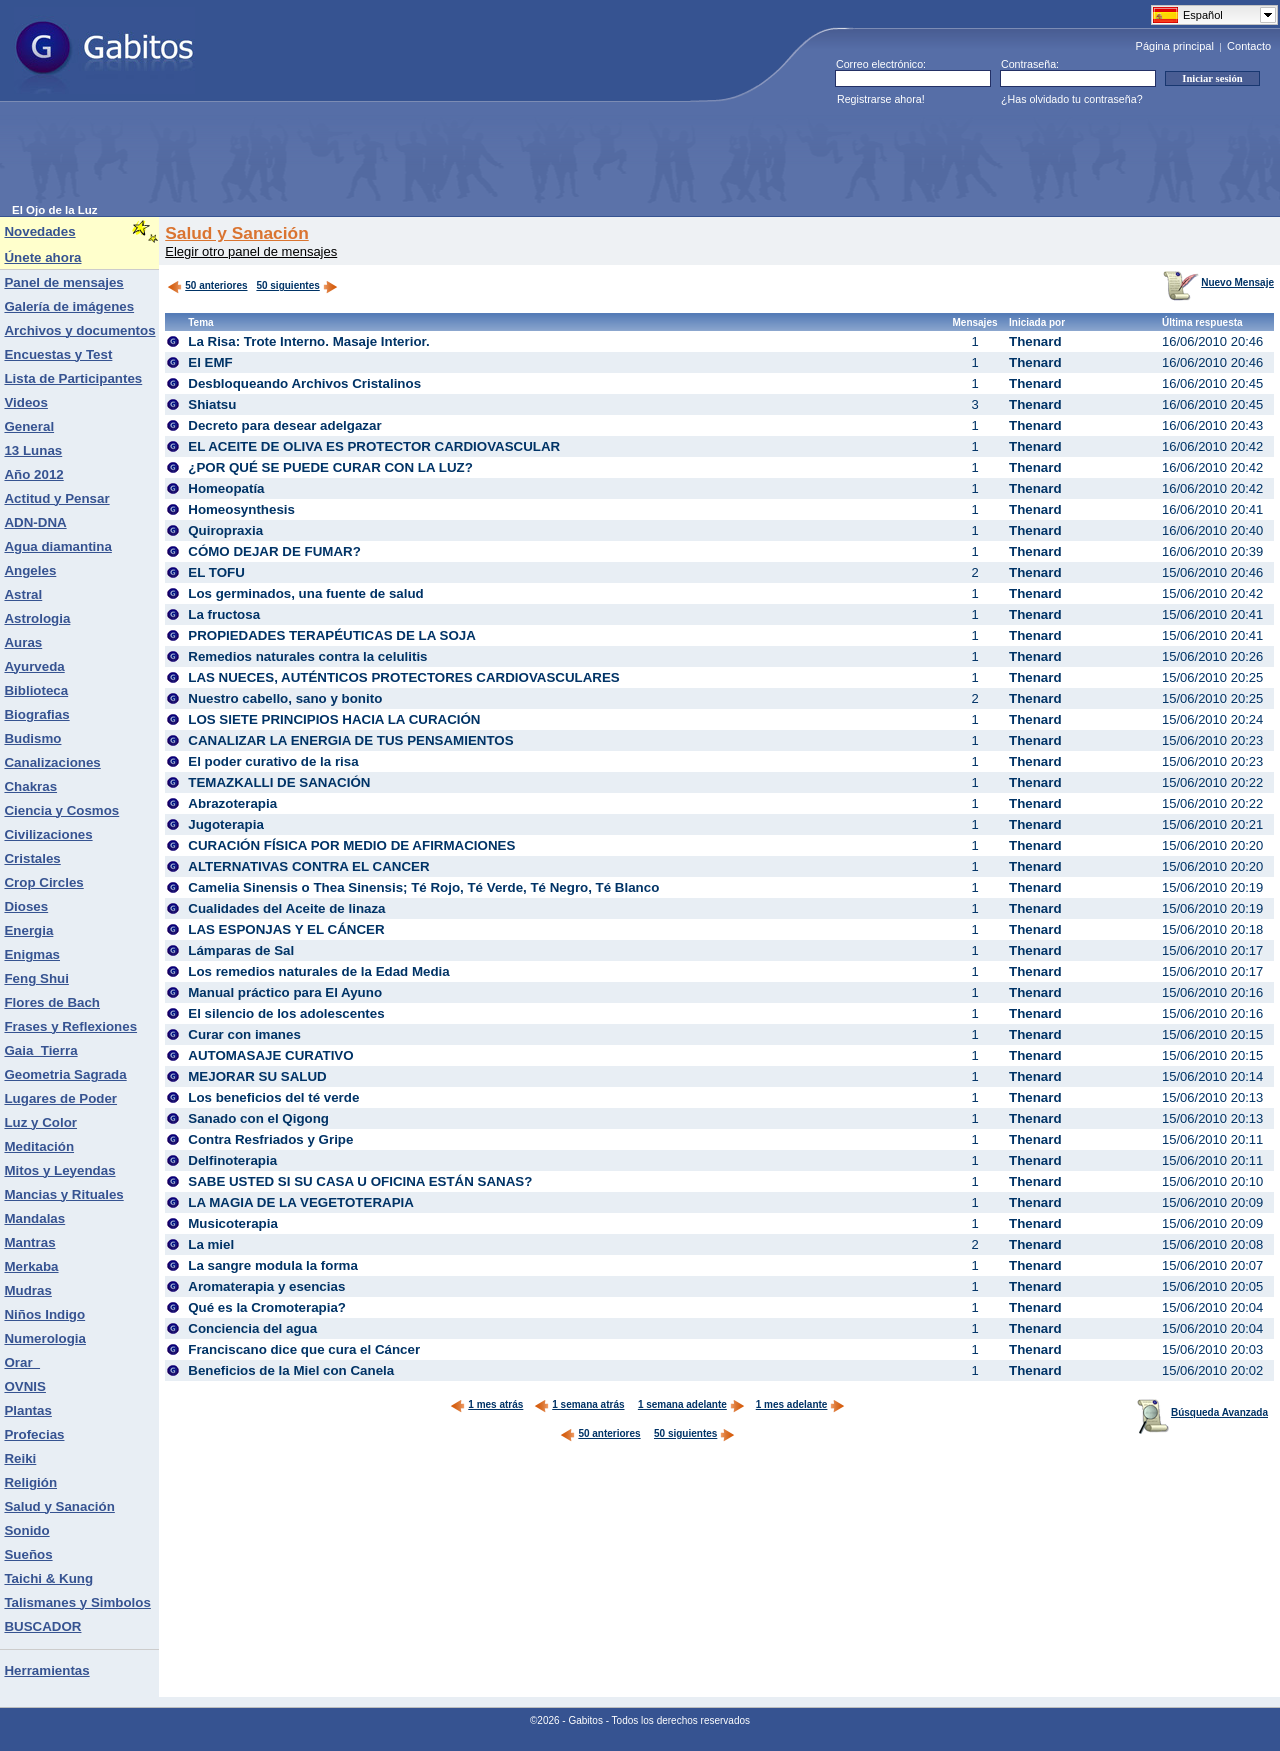 Image resolution: width=1280 pixels, height=1751 pixels. I want to click on La Risa: Trote Interno. Masaje Interior., so click(308, 341).